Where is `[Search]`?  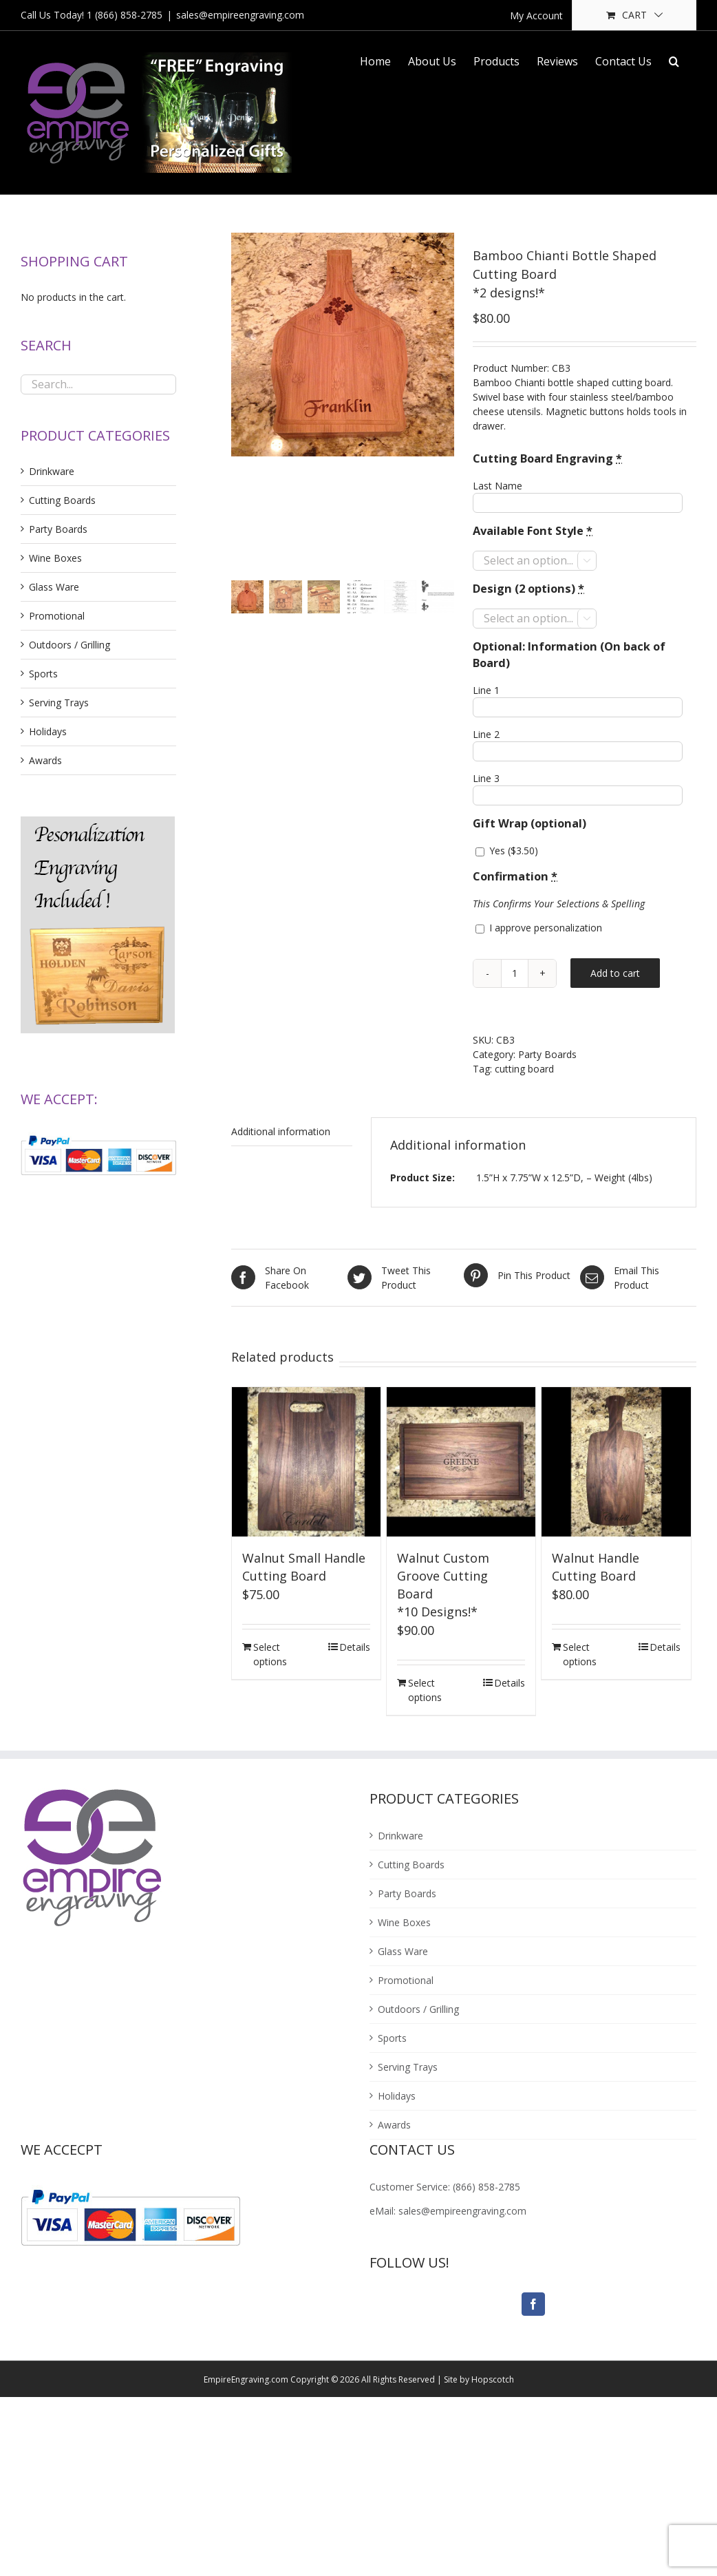
[Search] is located at coordinates (674, 60).